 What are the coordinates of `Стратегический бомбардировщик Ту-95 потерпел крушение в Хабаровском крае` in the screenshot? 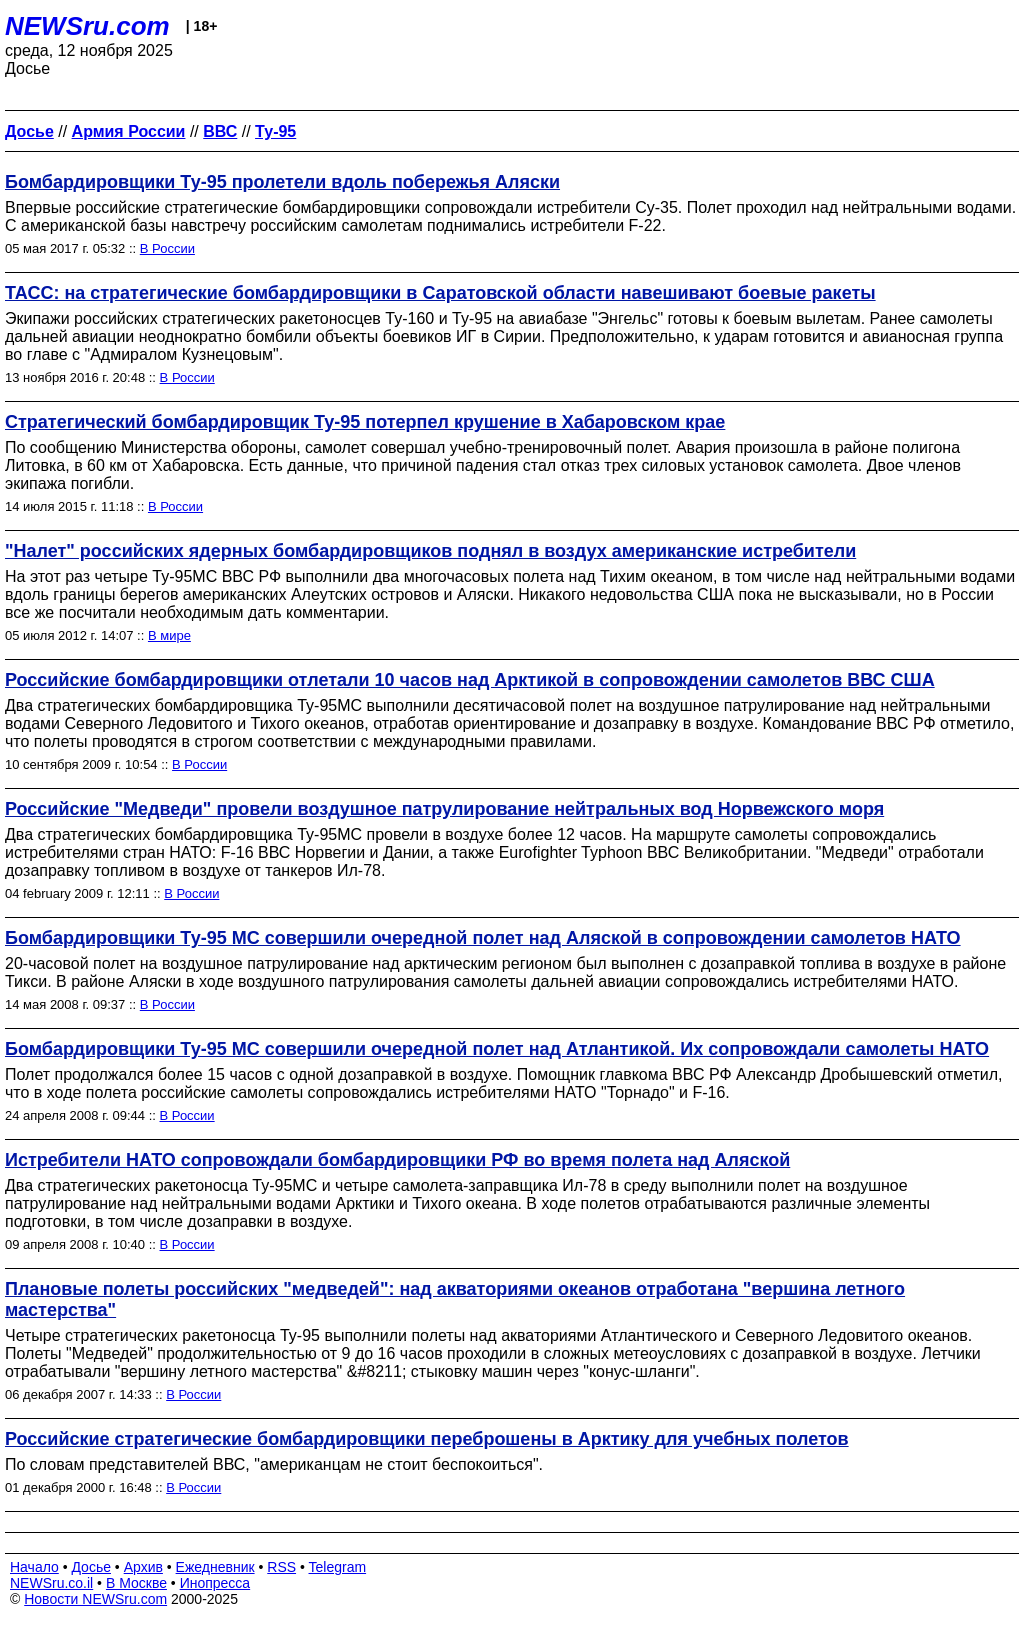 It's located at (365, 422).